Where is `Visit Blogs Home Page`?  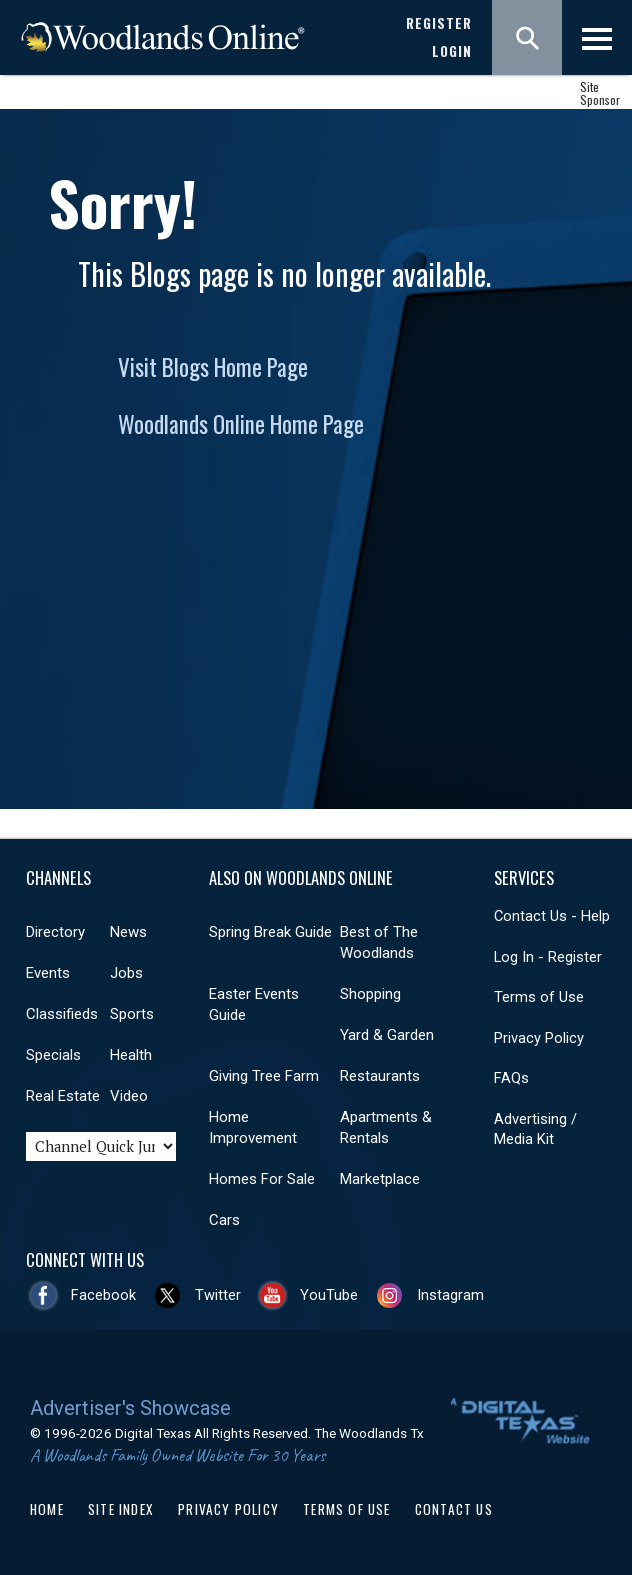
Visit Blogs Home Page is located at coordinates (213, 367).